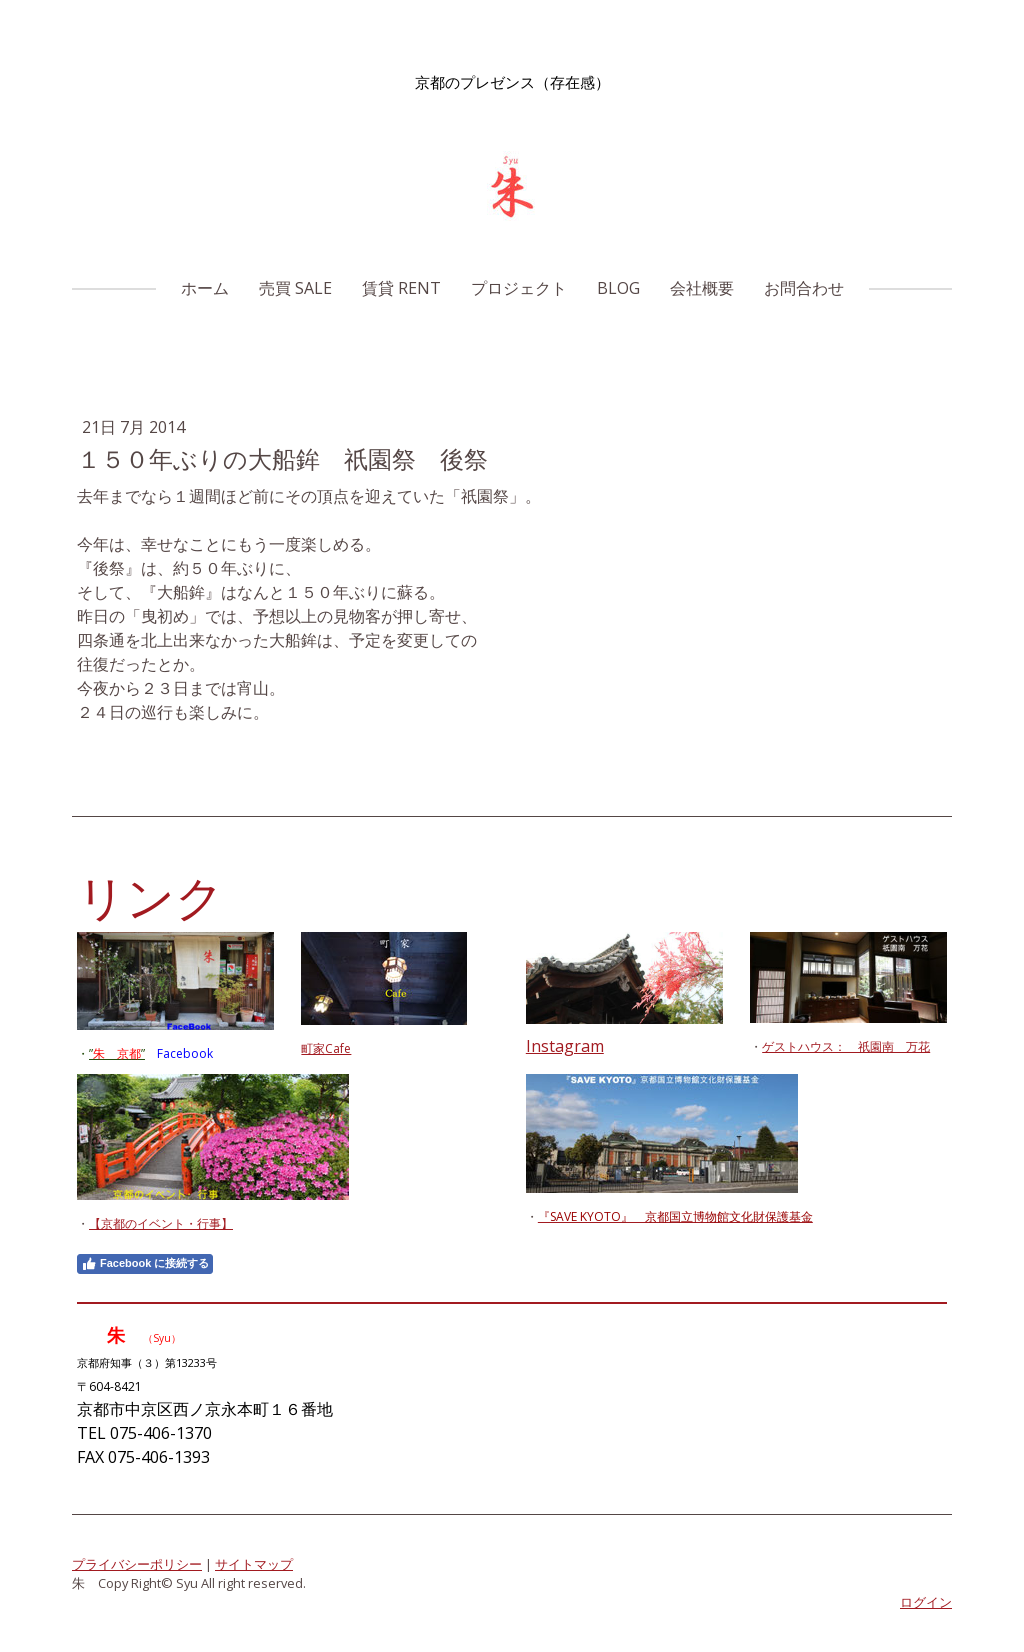 The image size is (1024, 1652). What do you see at coordinates (161, 1223) in the screenshot?
I see `【京都のイベント・行事】` at bounding box center [161, 1223].